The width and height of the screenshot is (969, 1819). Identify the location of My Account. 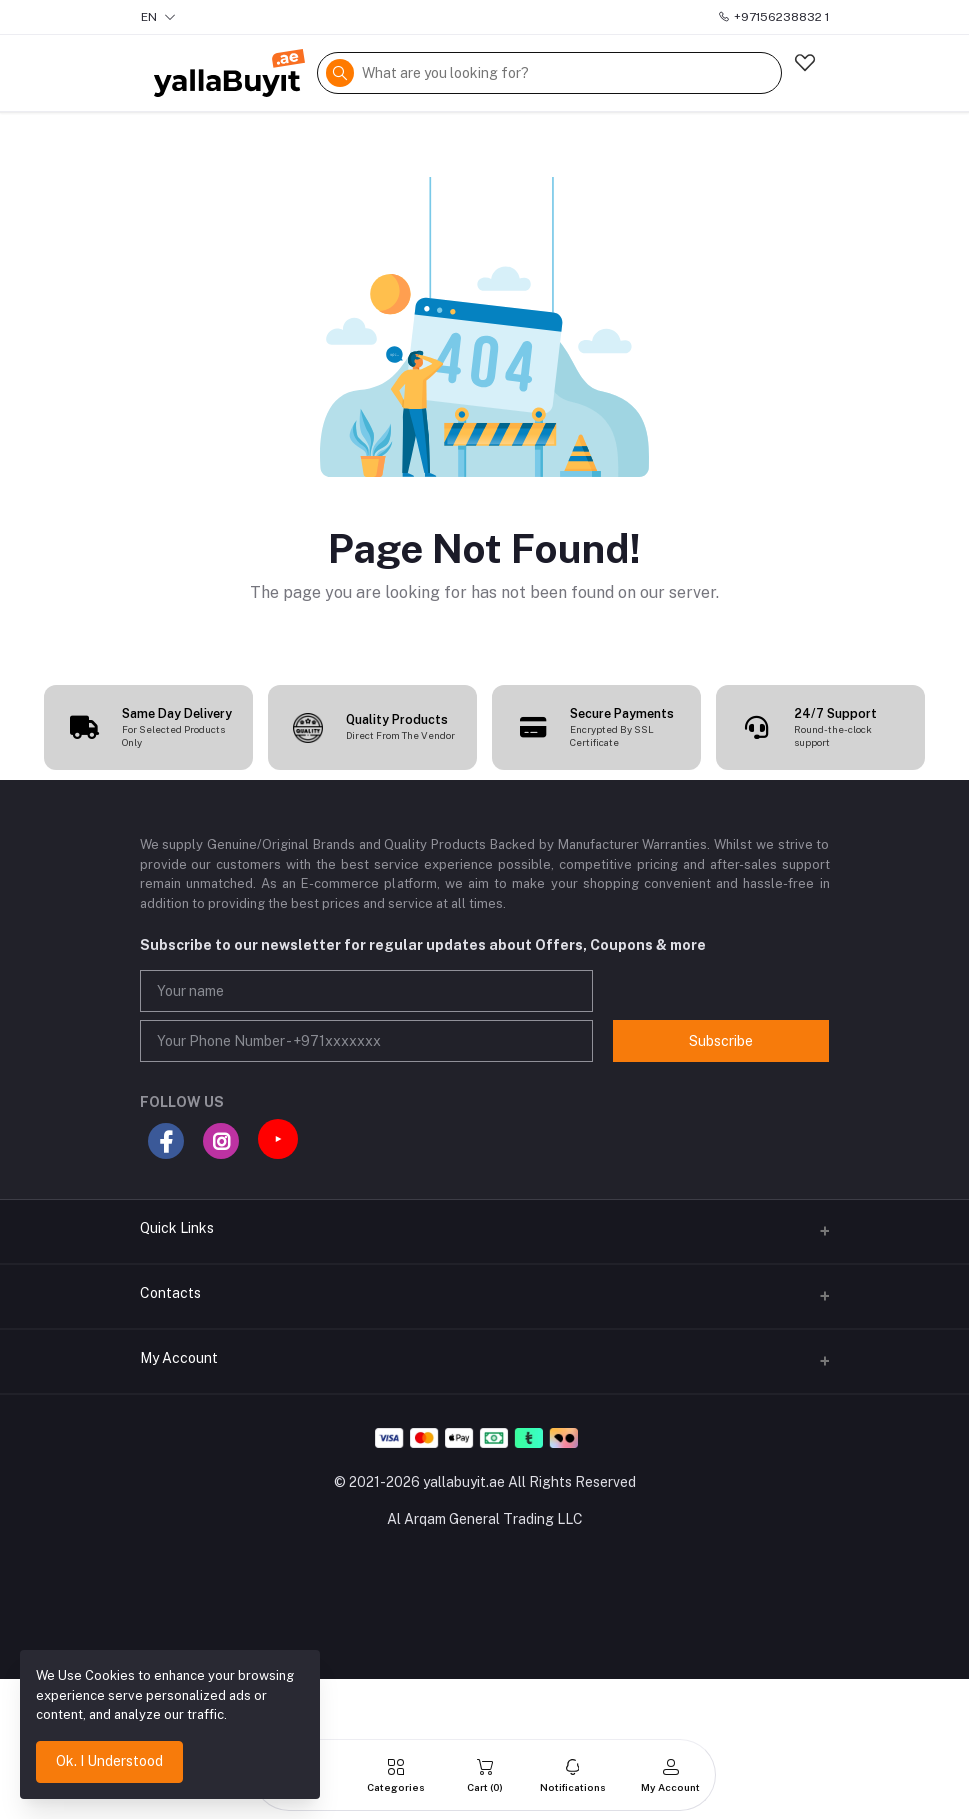
(179, 1358).